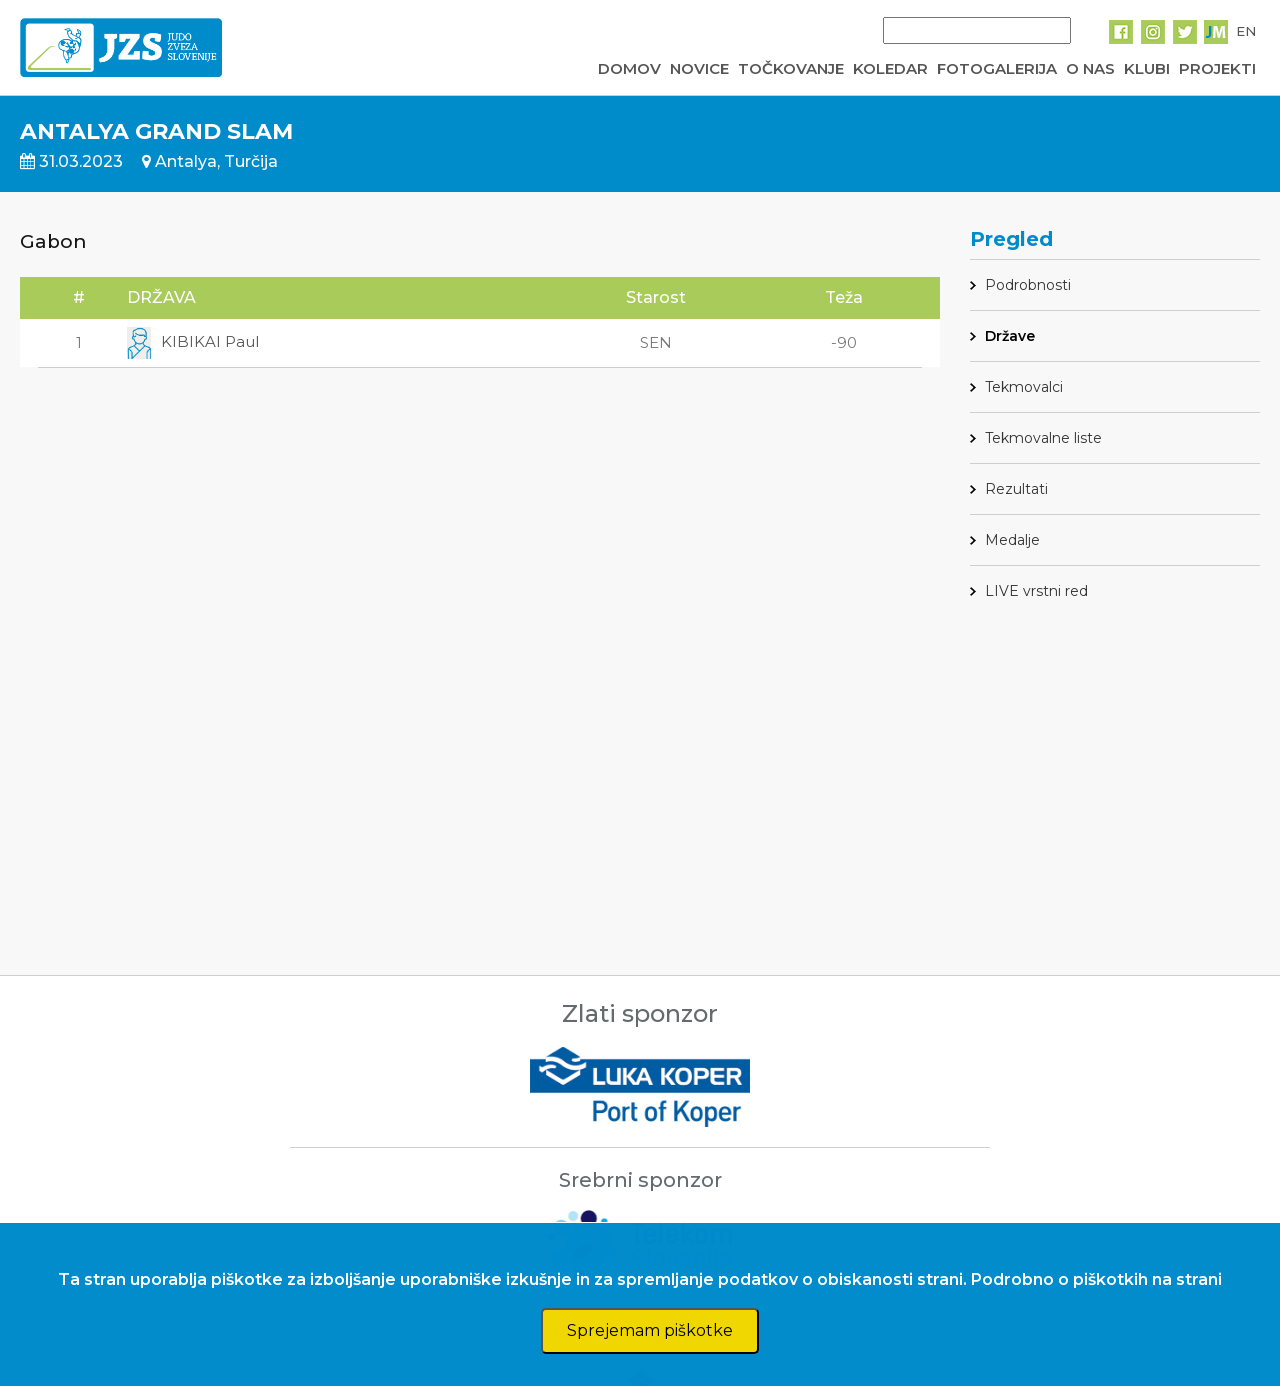 Image resolution: width=1280 pixels, height=1386 pixels. What do you see at coordinates (1016, 489) in the screenshot?
I see `Rezultati` at bounding box center [1016, 489].